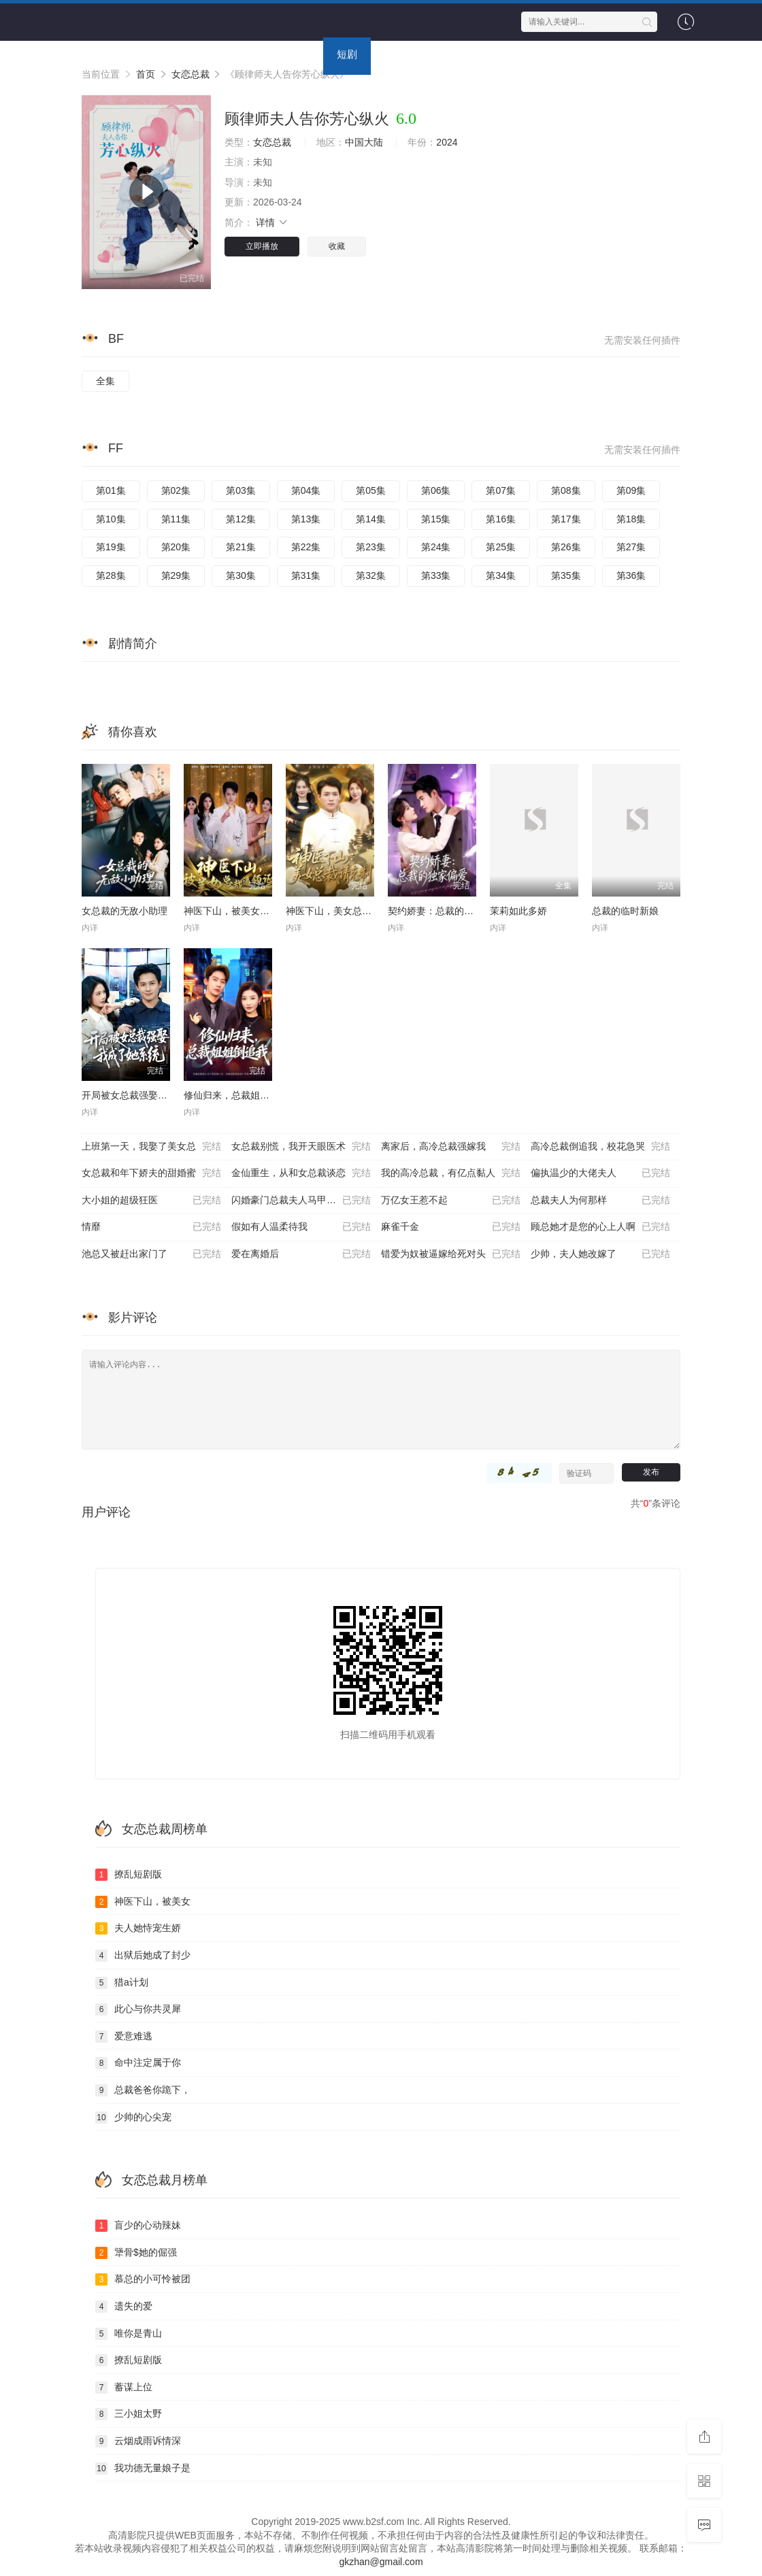 Image resolution: width=762 pixels, height=2576 pixels. Describe the element at coordinates (123, 2387) in the screenshot. I see `蓄谋上位` at that location.